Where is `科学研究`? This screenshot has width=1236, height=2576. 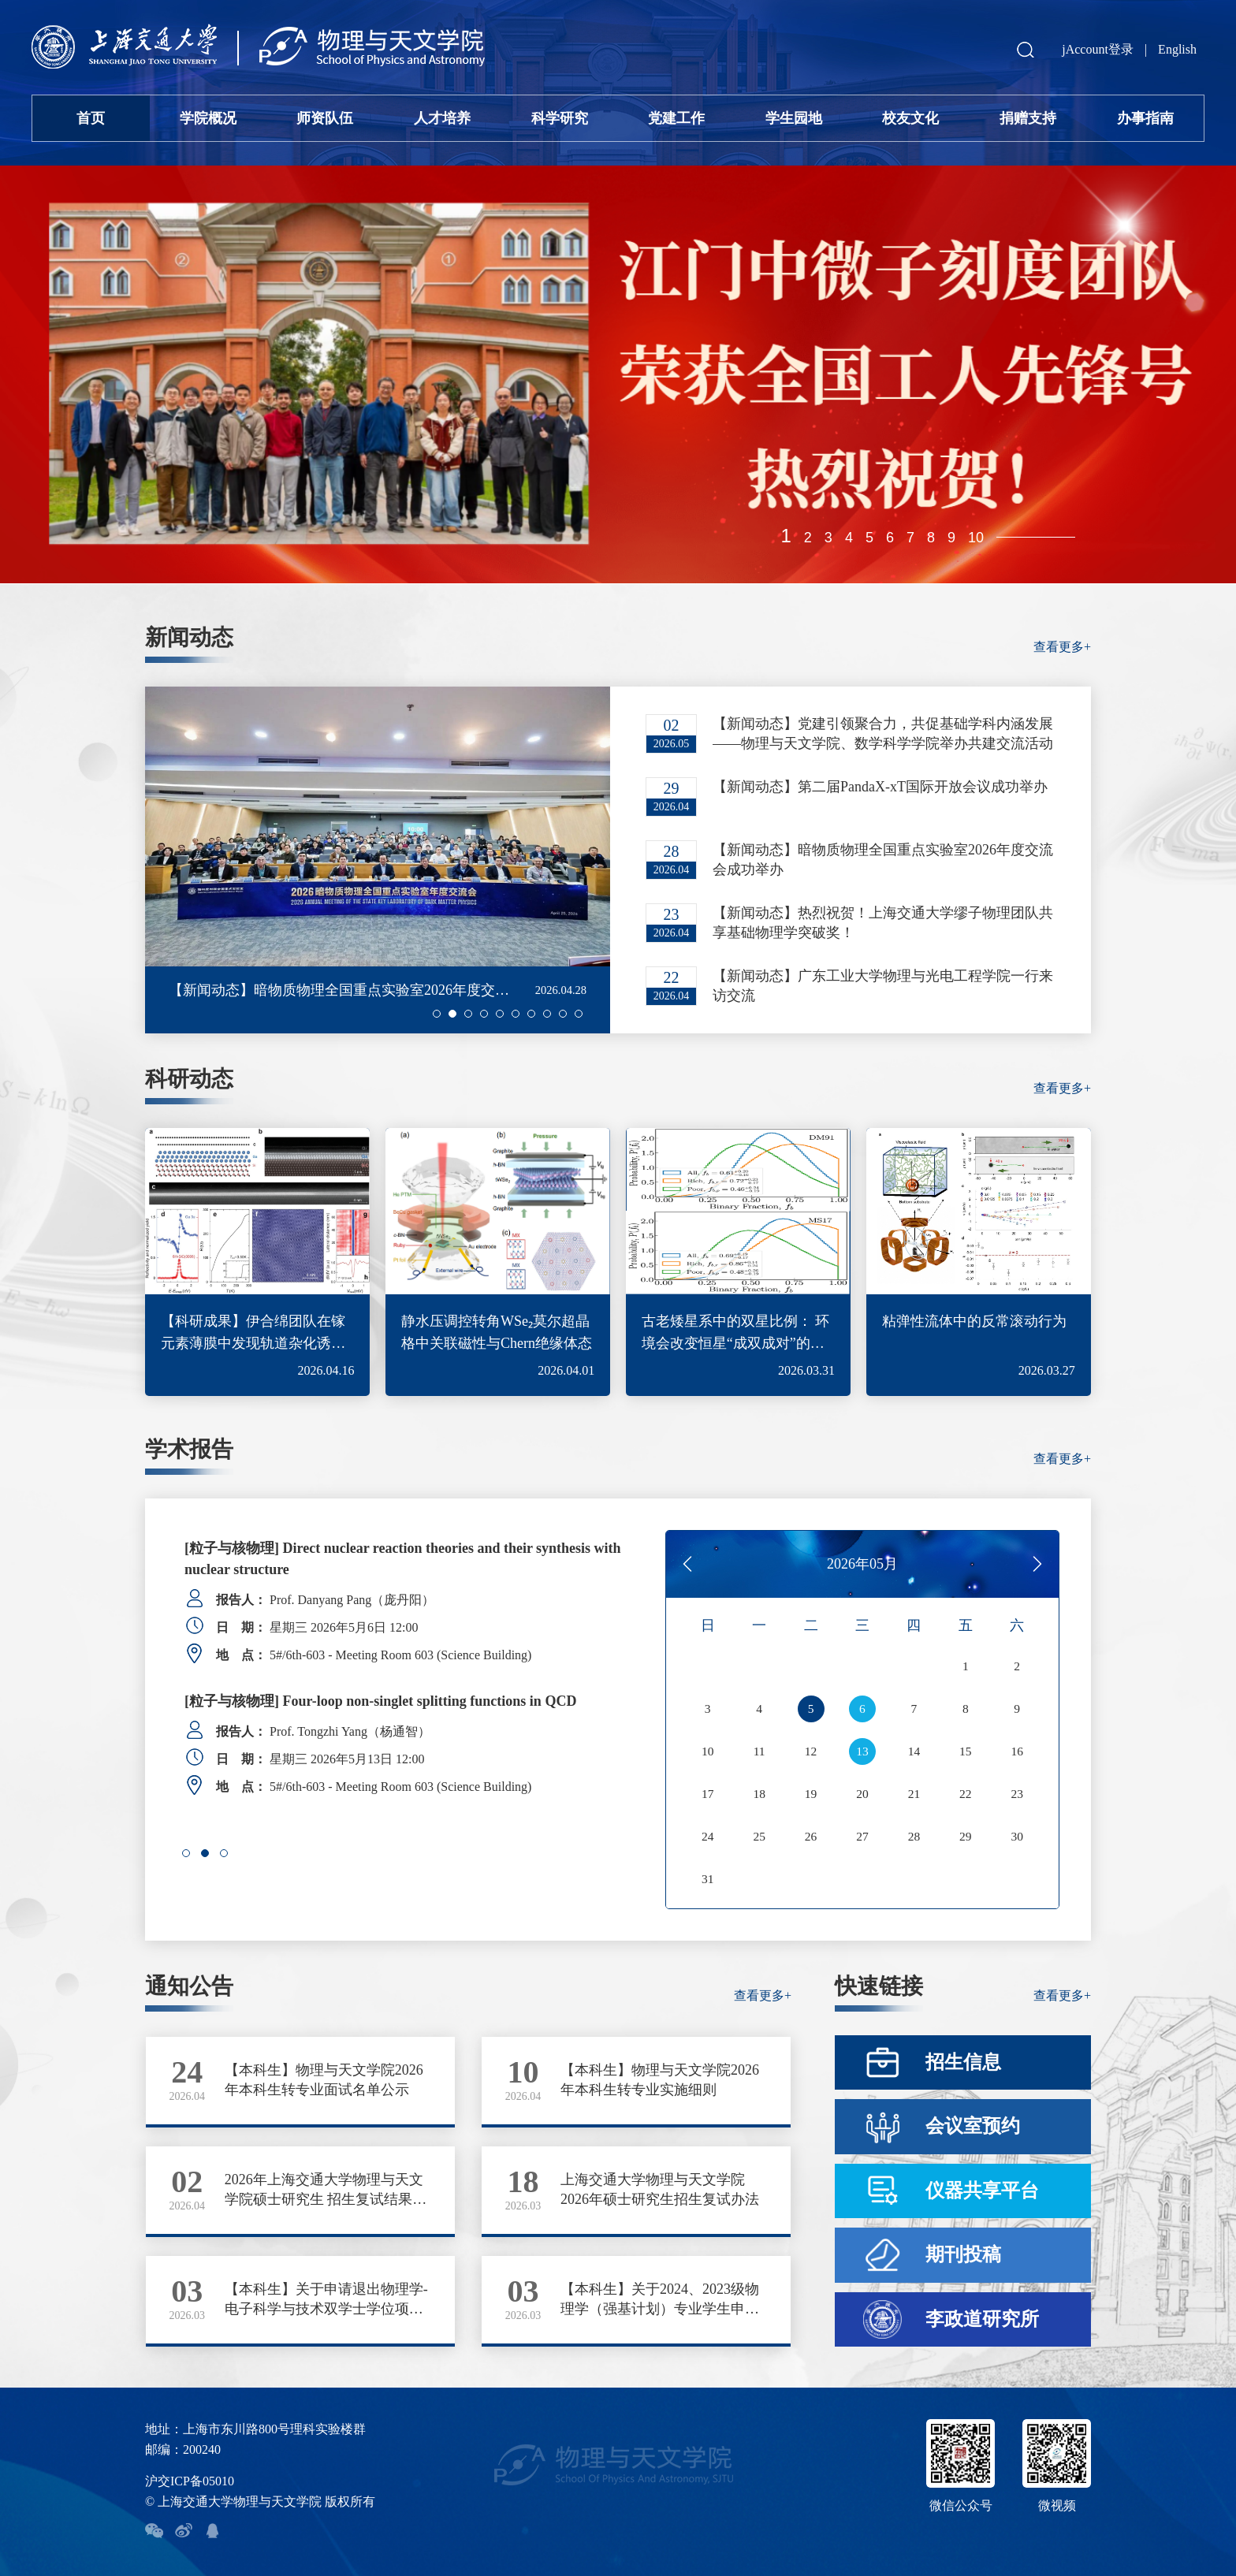
科学研究 is located at coordinates (559, 118).